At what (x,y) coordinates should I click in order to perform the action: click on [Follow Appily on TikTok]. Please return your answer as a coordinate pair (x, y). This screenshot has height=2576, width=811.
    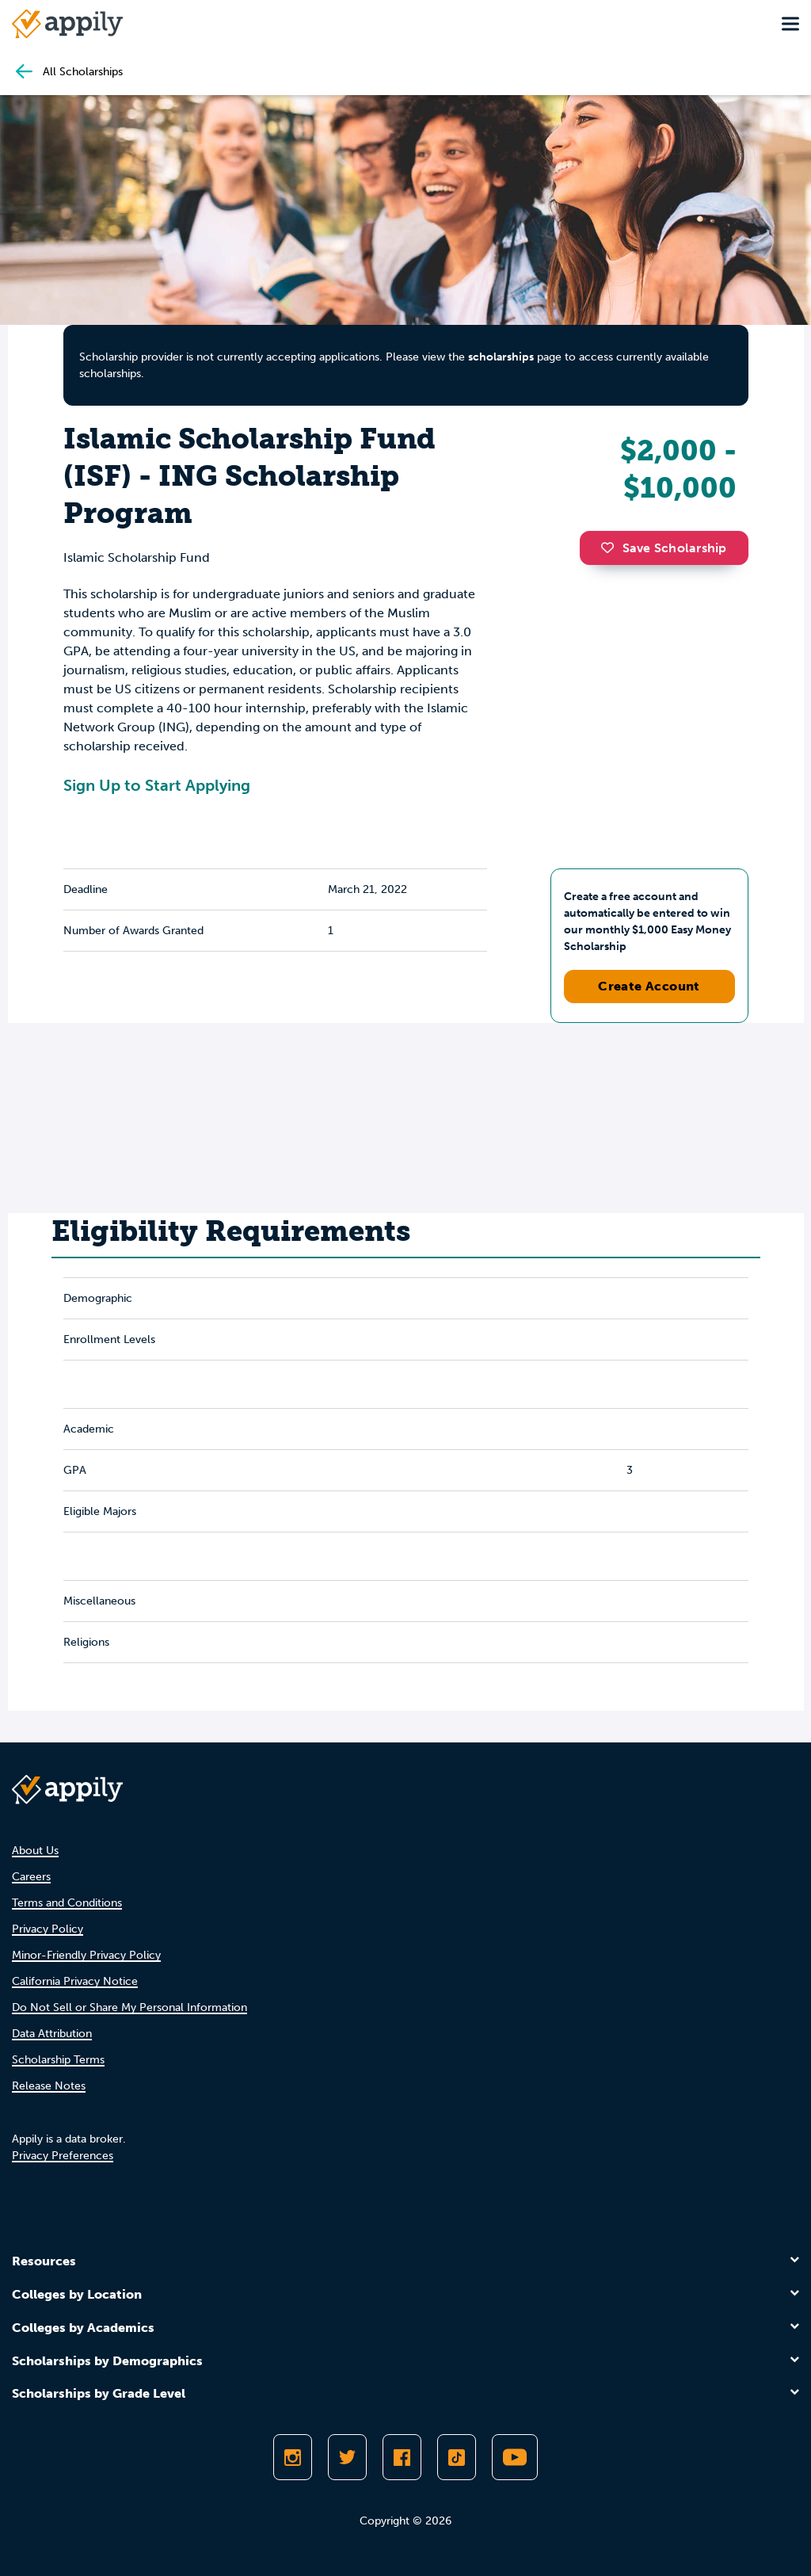
    Looking at the image, I should click on (456, 2457).